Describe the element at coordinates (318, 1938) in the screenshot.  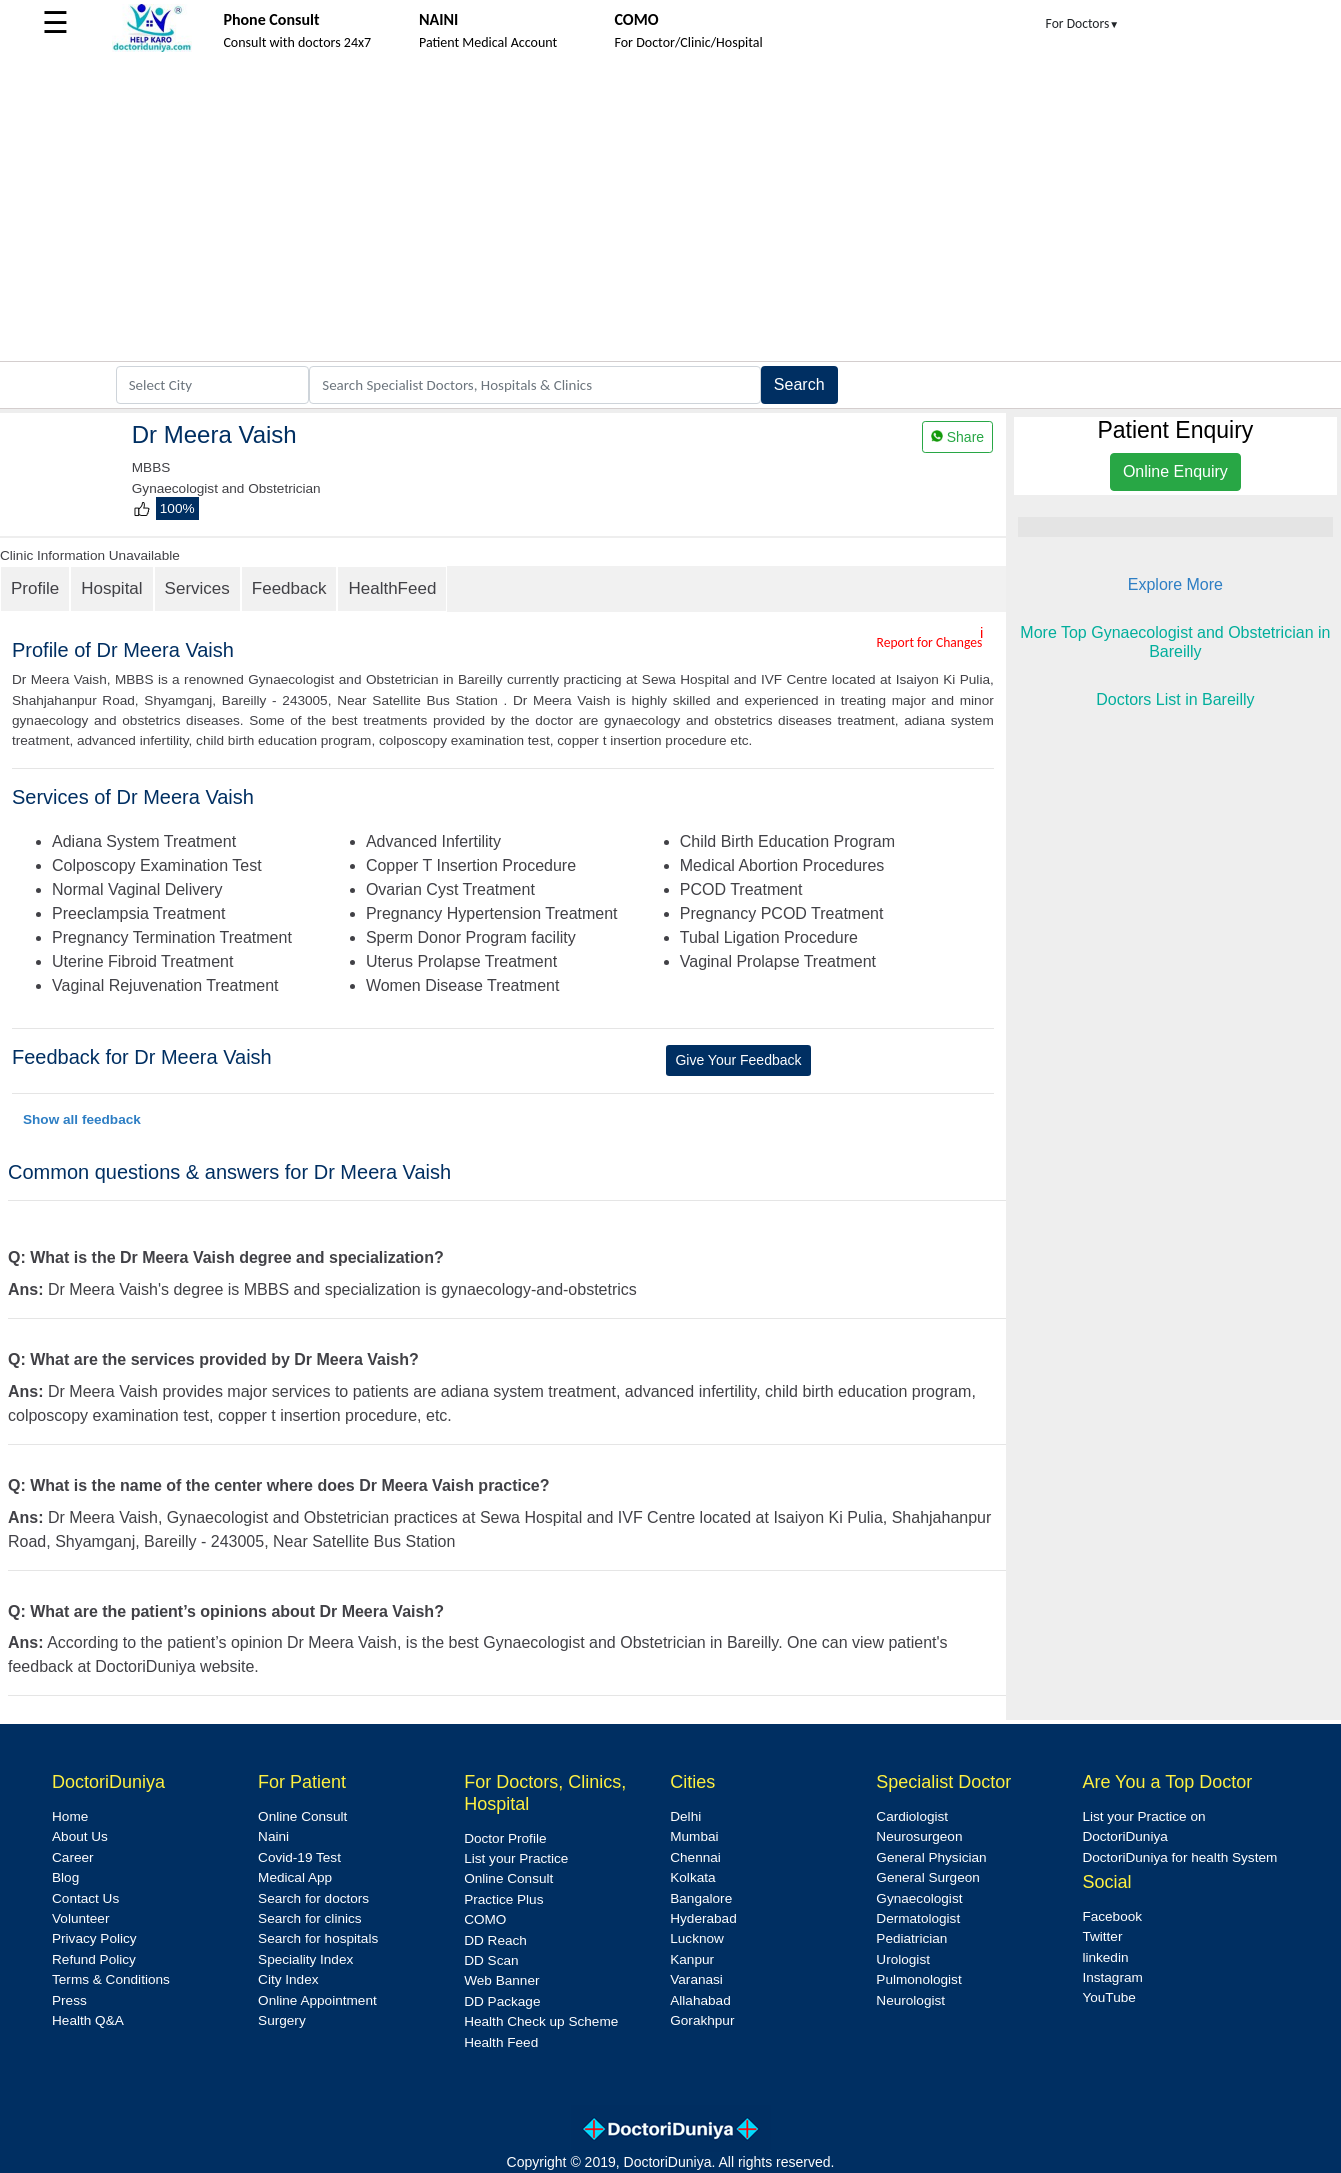
I see `Search for hospitals` at that location.